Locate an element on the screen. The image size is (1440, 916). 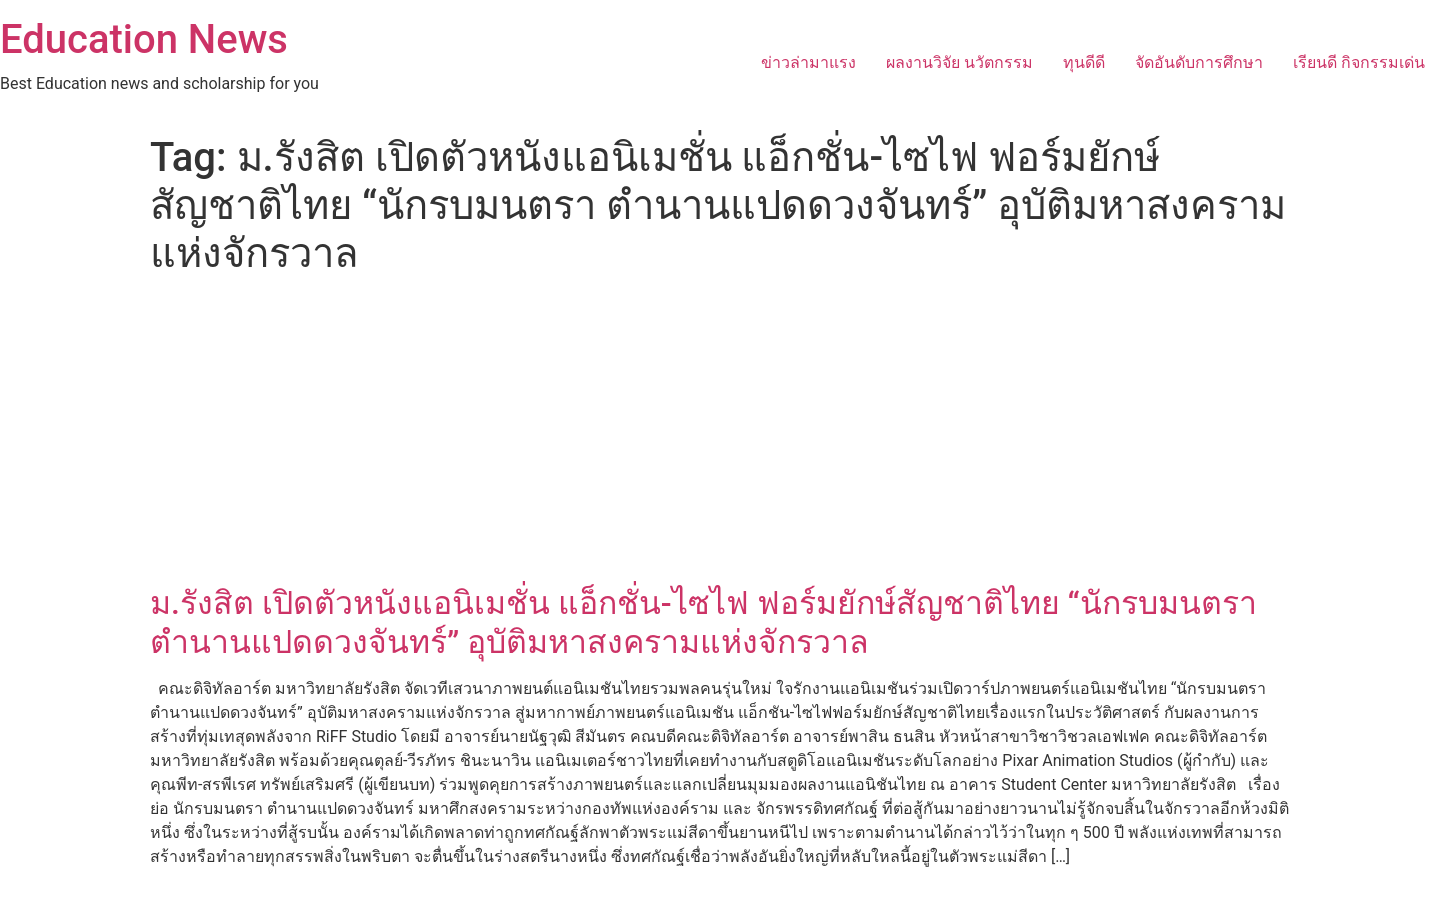
[Advertisement] is located at coordinates (720, 434).